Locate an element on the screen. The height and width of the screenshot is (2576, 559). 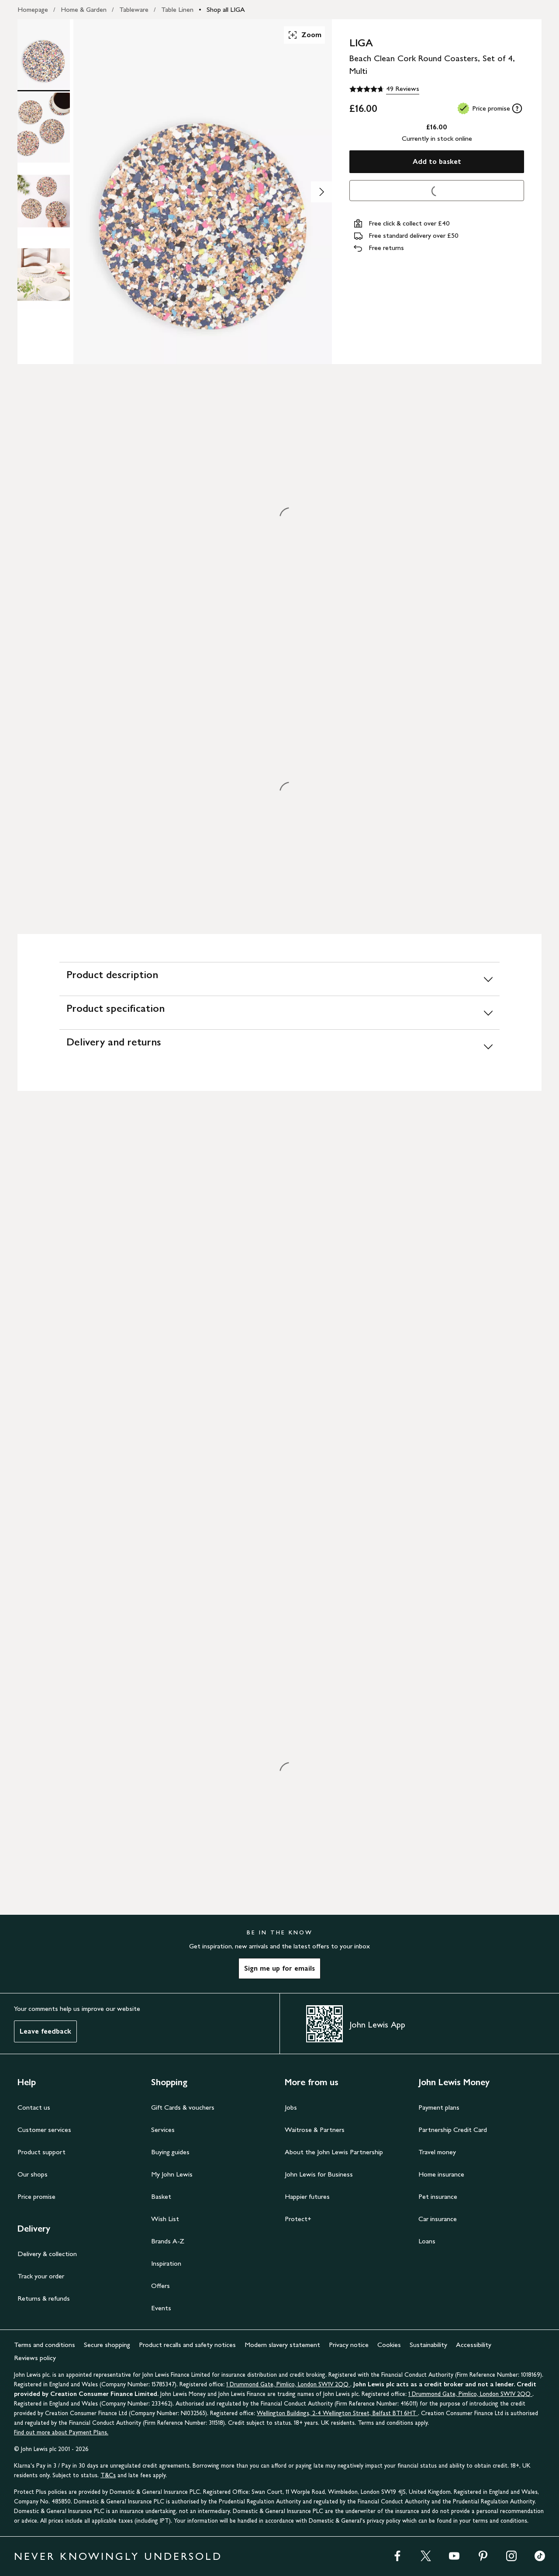
[Product Image 1 of 4] is located at coordinates (43, 54).